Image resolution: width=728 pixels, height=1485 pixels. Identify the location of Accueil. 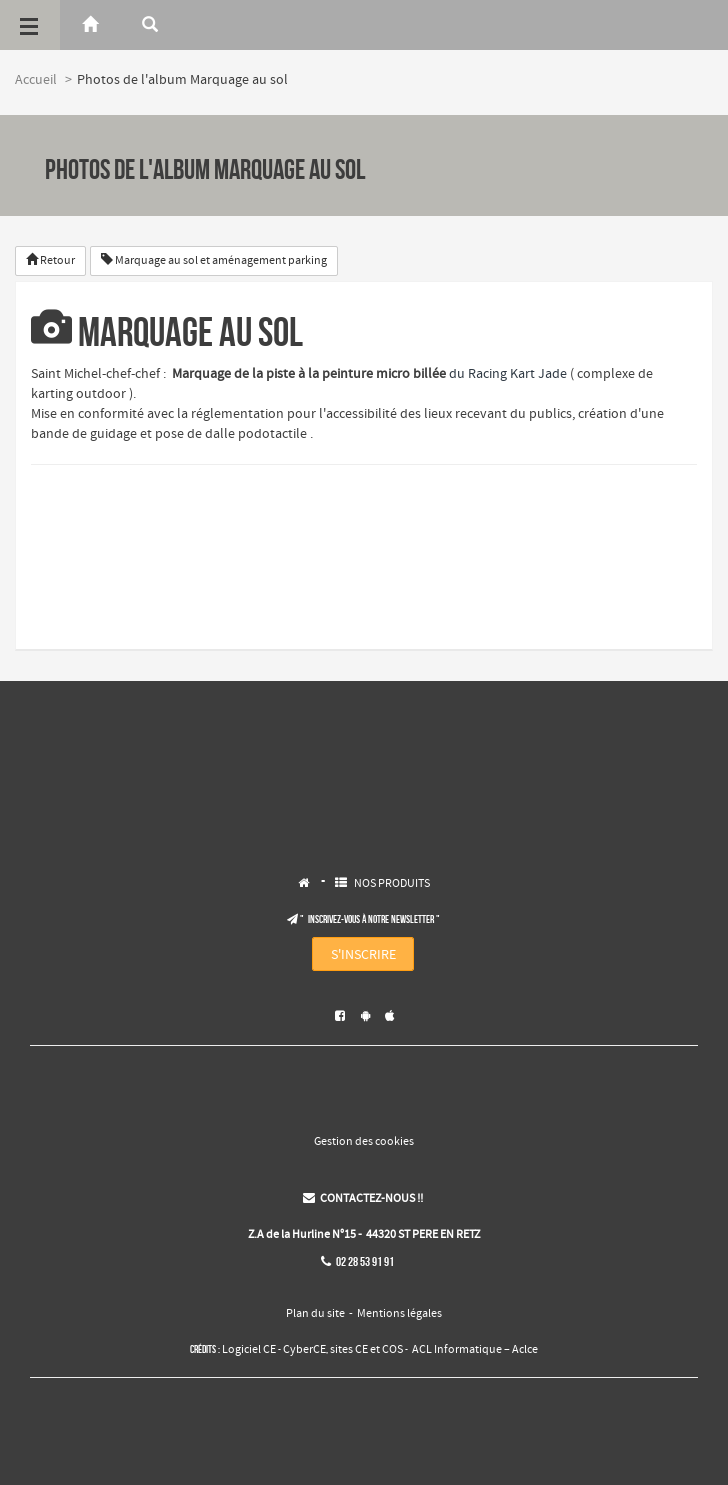
(36, 80).